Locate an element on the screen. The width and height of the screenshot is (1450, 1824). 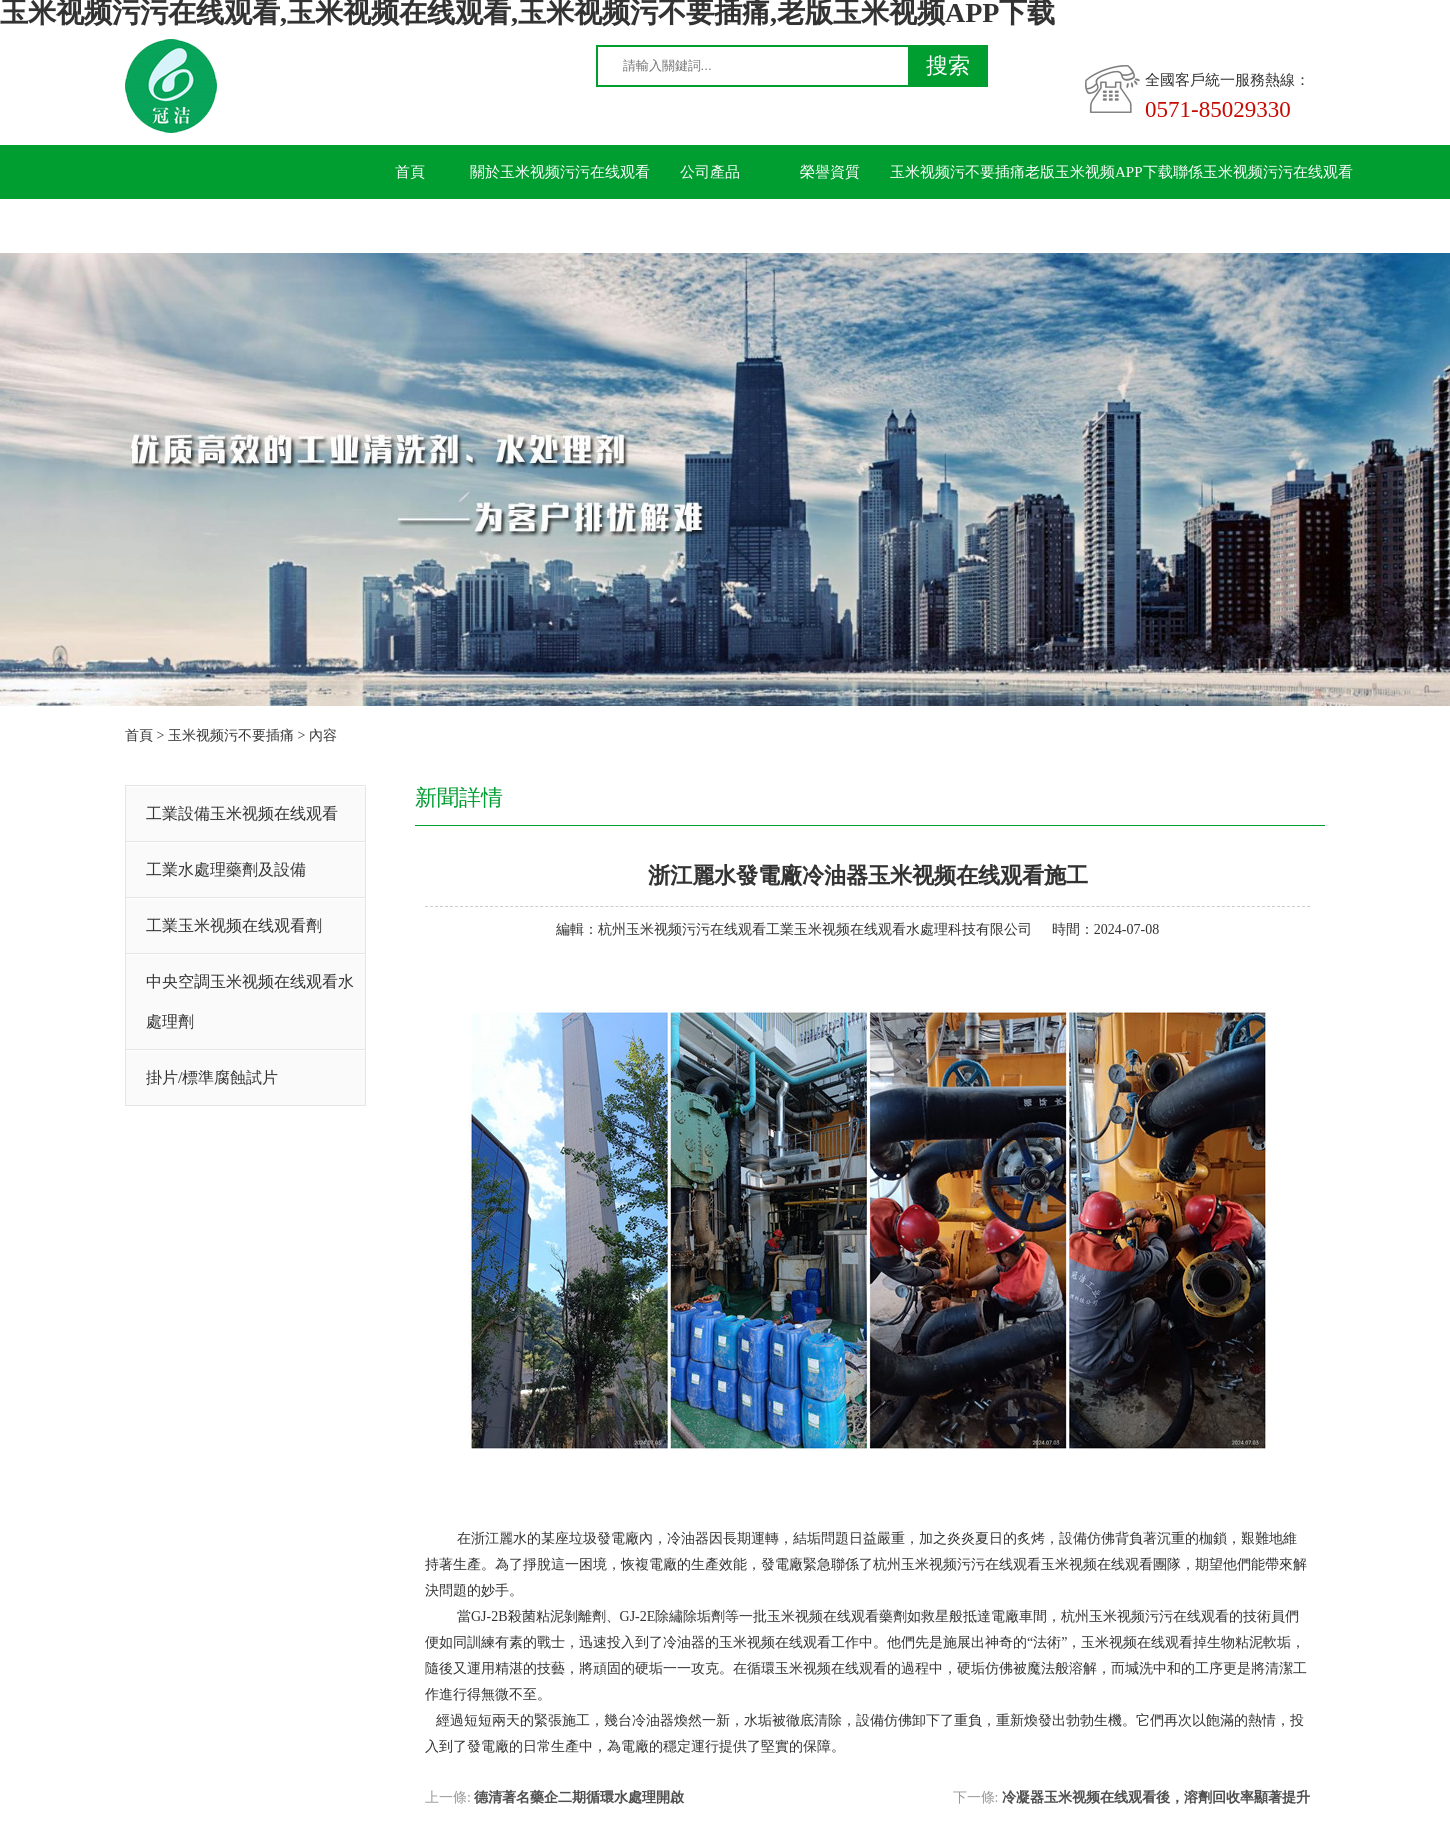
工業設備玉米视频在线观看 is located at coordinates (242, 813).